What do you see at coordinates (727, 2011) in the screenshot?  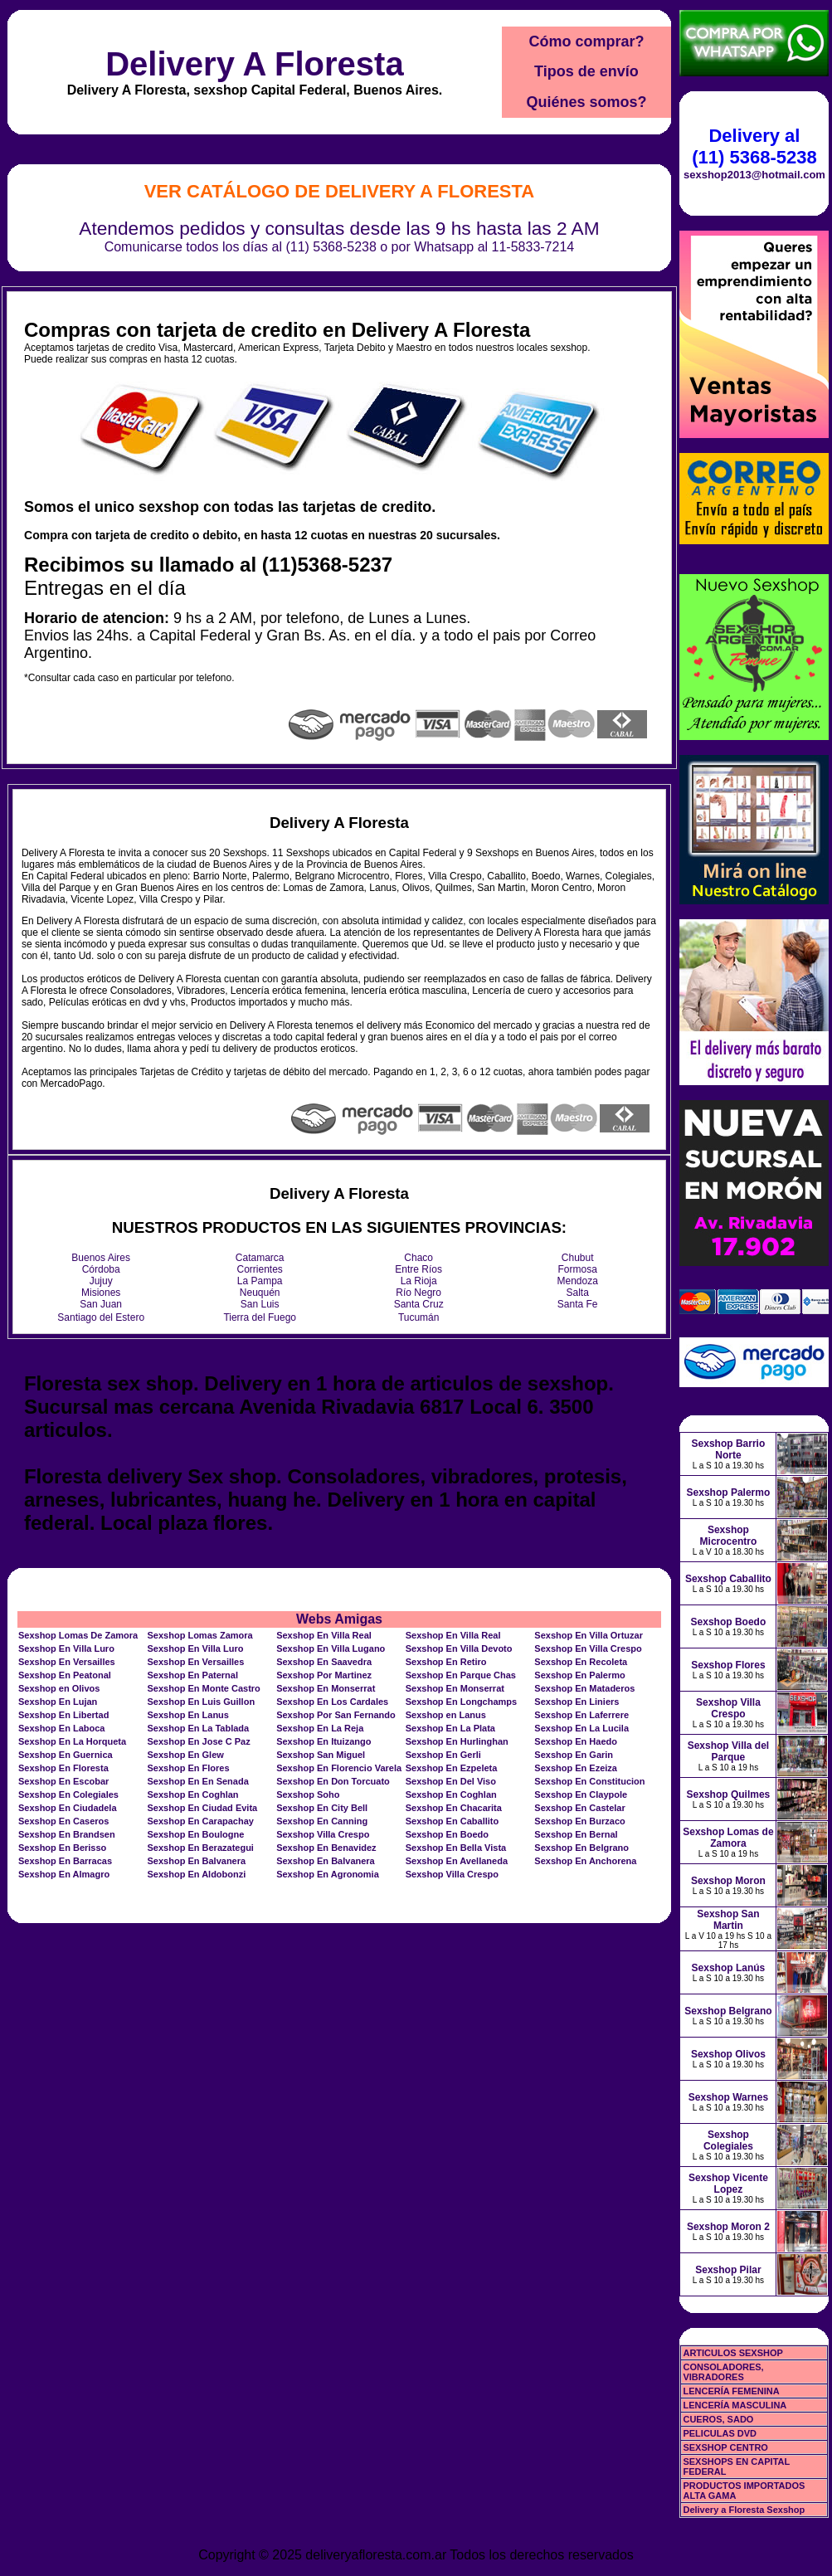 I see `Sexshop Belgrano` at bounding box center [727, 2011].